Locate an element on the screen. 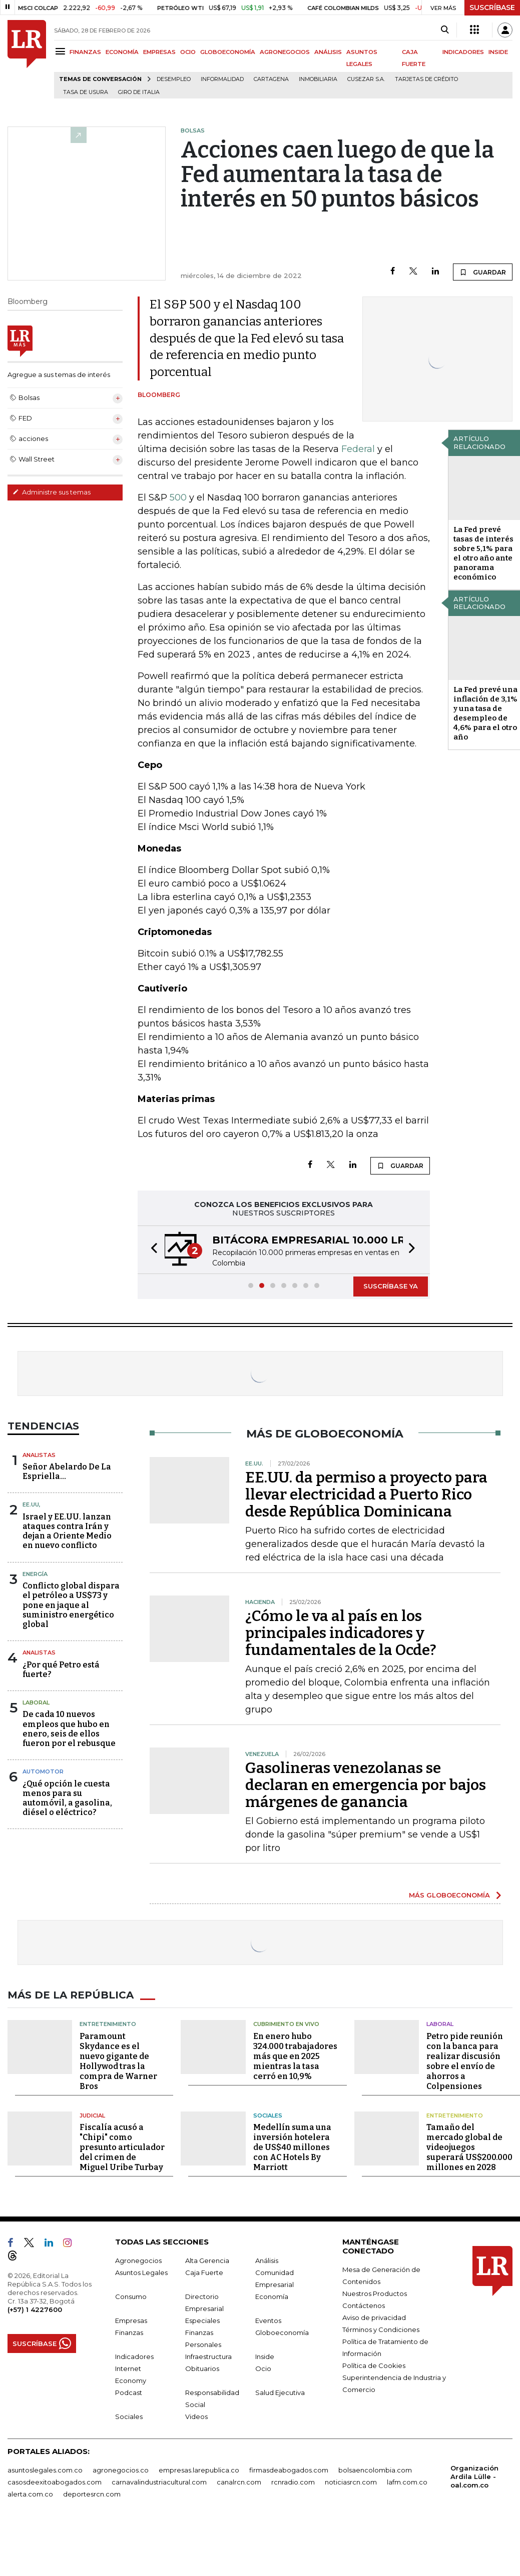  GLOBOECONOMÍA is located at coordinates (227, 52).